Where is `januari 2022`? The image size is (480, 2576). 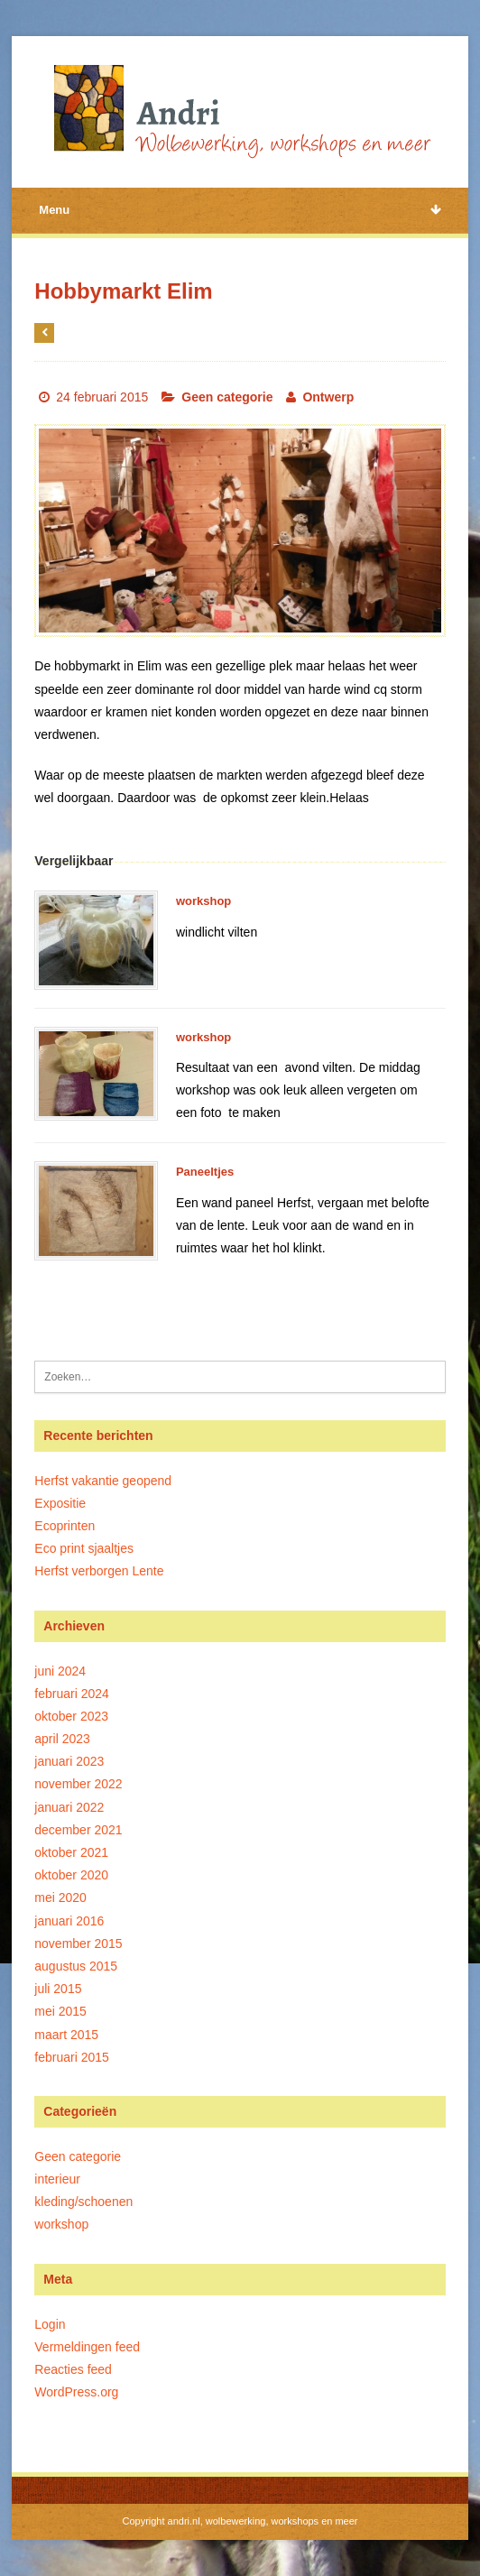 januari 2022 is located at coordinates (69, 1807).